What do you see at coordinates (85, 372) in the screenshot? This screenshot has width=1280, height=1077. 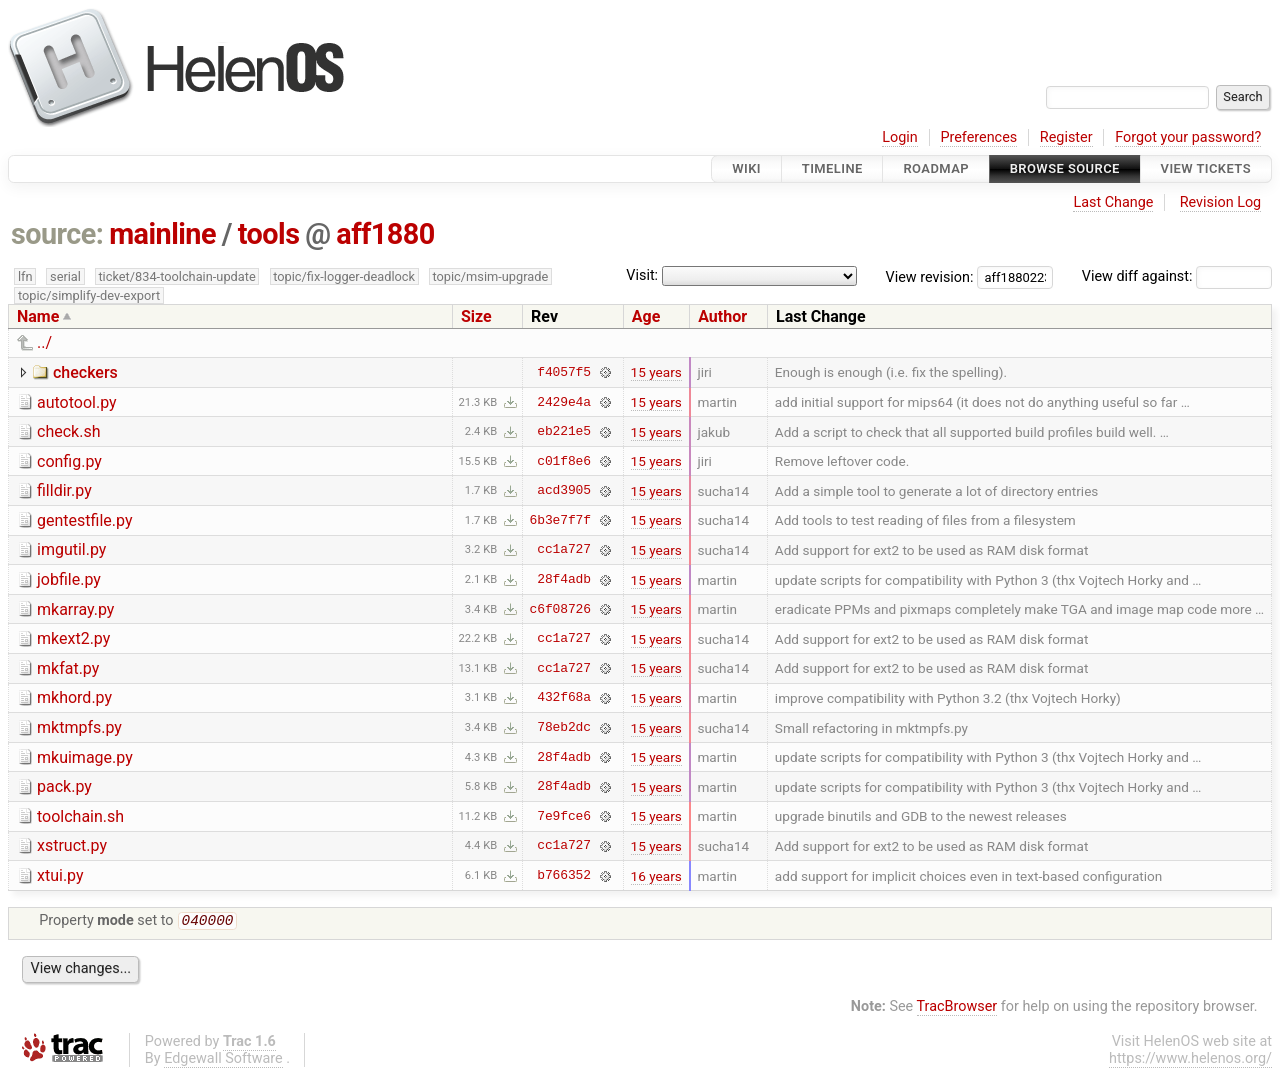 I see `checkers` at bounding box center [85, 372].